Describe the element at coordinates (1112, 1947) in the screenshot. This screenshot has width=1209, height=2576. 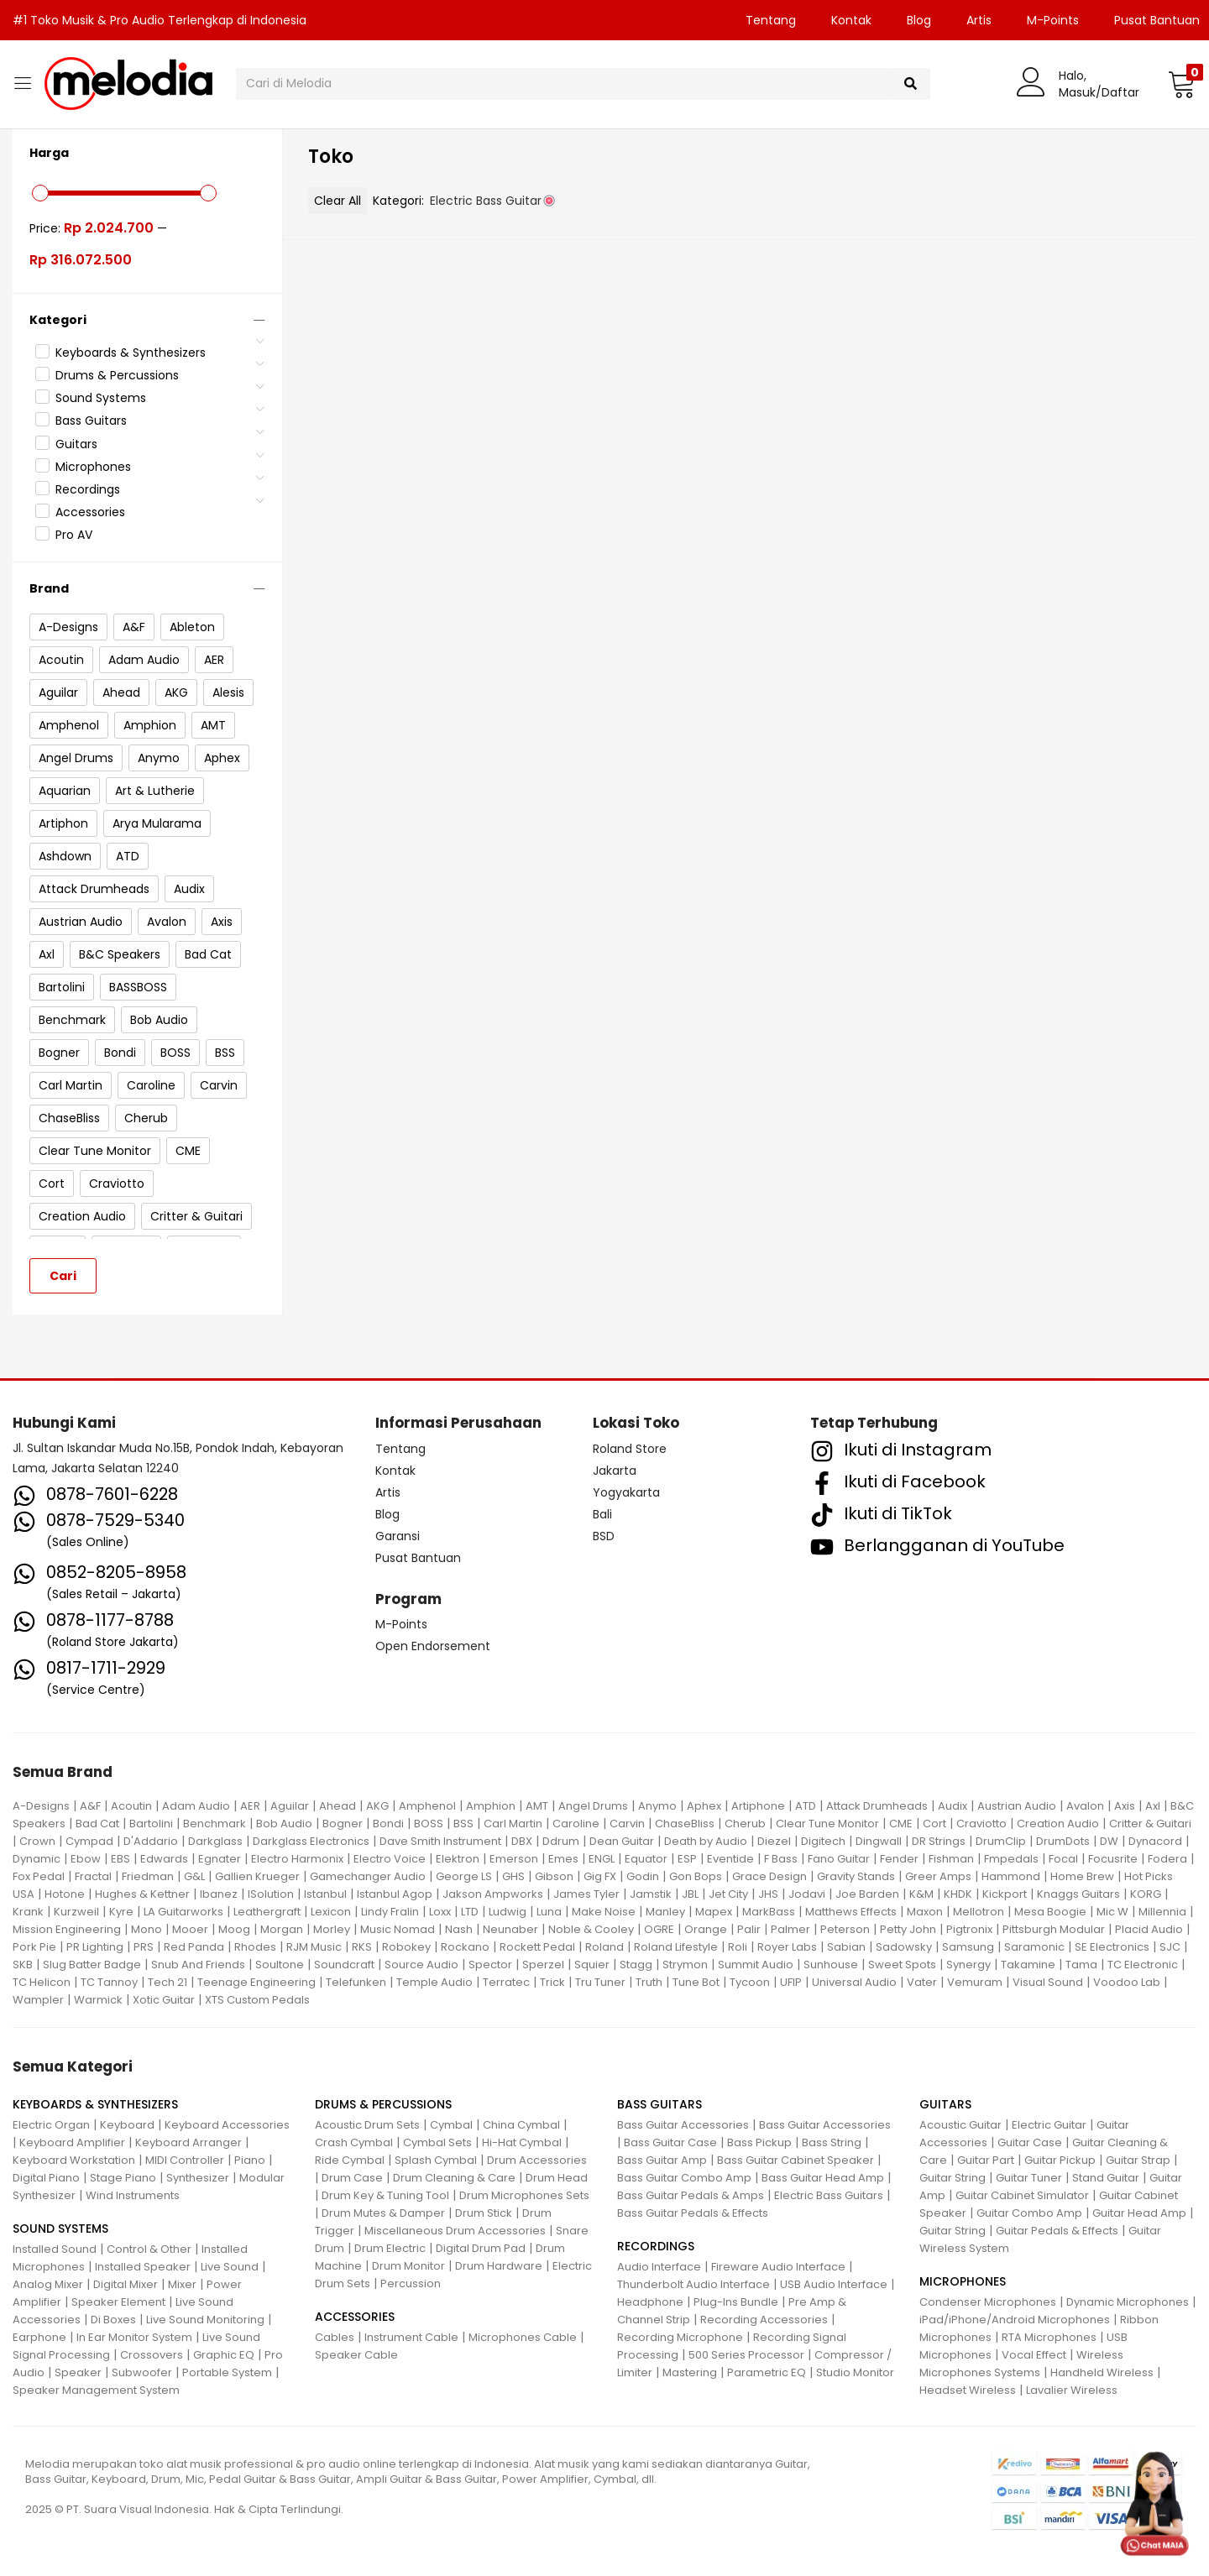
I see `SE Electronics` at that location.